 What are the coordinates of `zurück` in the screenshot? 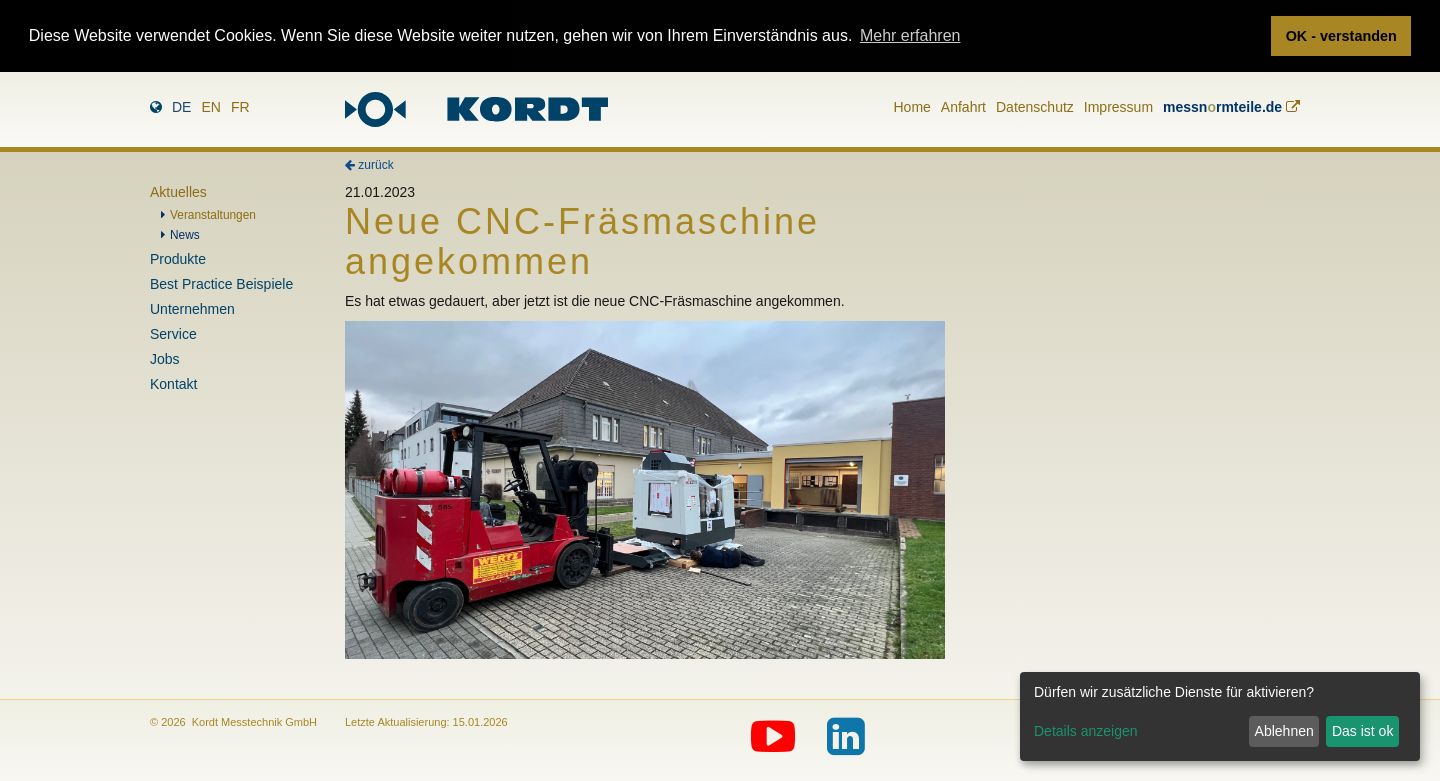 It's located at (369, 164).